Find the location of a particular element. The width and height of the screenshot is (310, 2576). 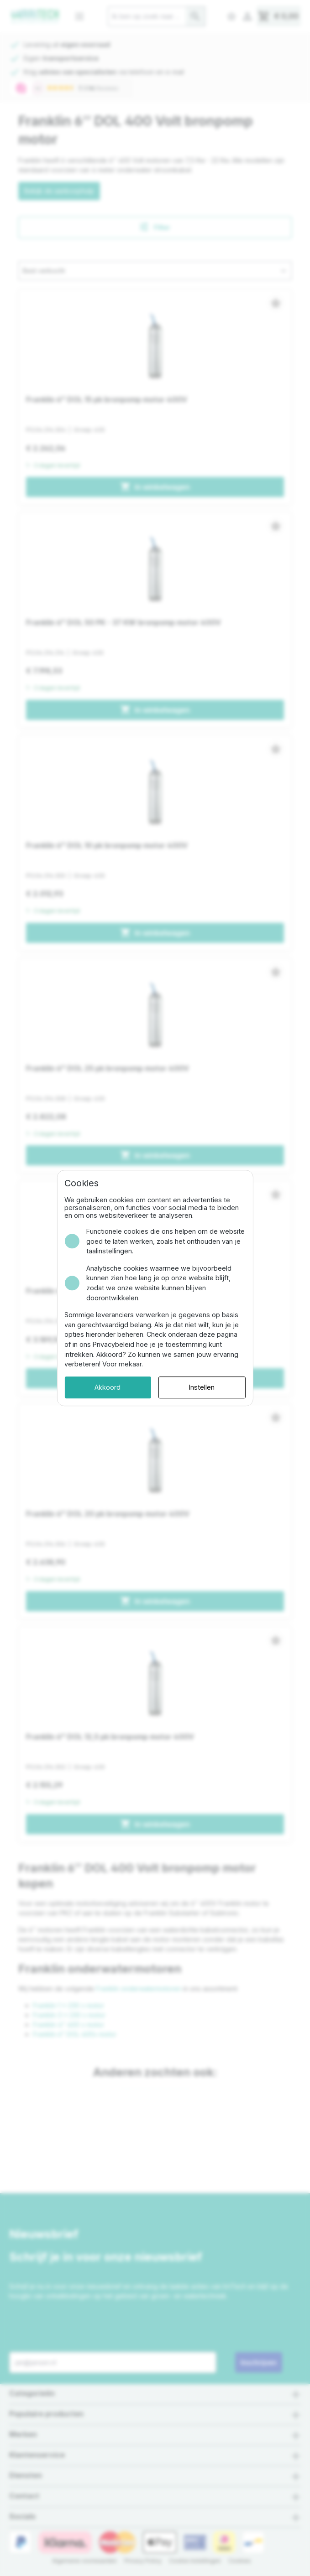

Akkoord is located at coordinates (100, 1372).